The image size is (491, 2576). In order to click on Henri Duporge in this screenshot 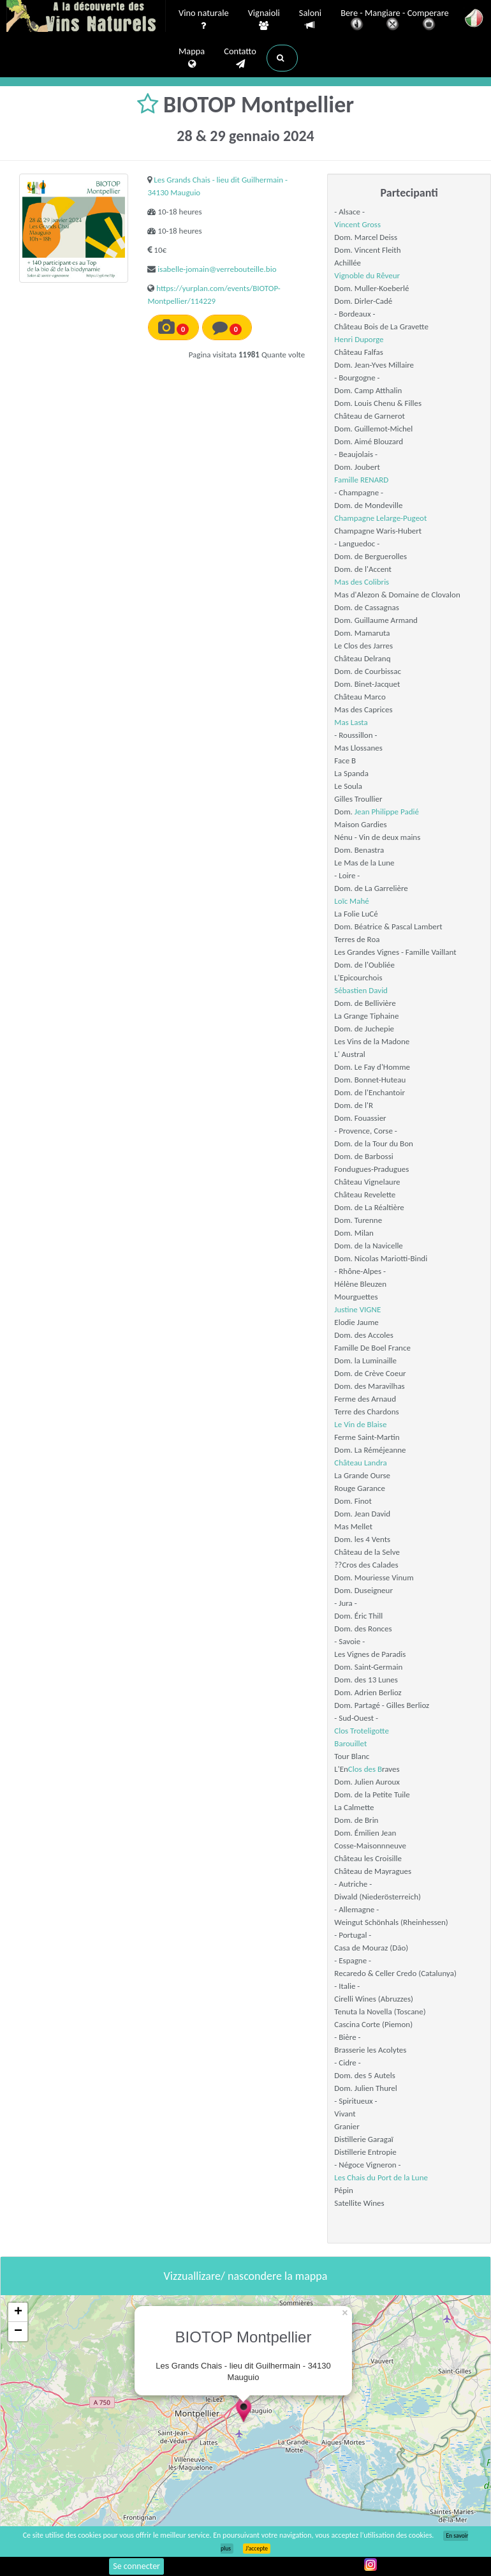, I will do `click(358, 339)`.